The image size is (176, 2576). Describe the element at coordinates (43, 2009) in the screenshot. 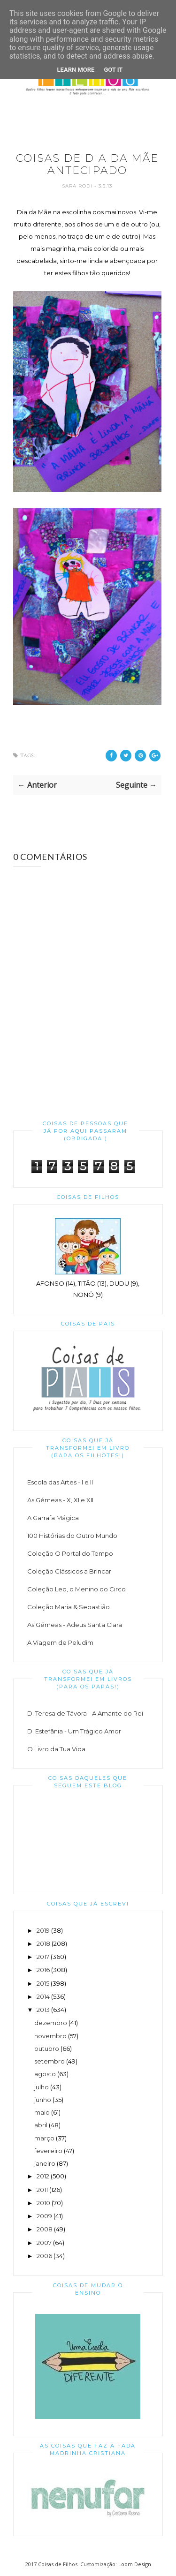

I see `2013` at that location.